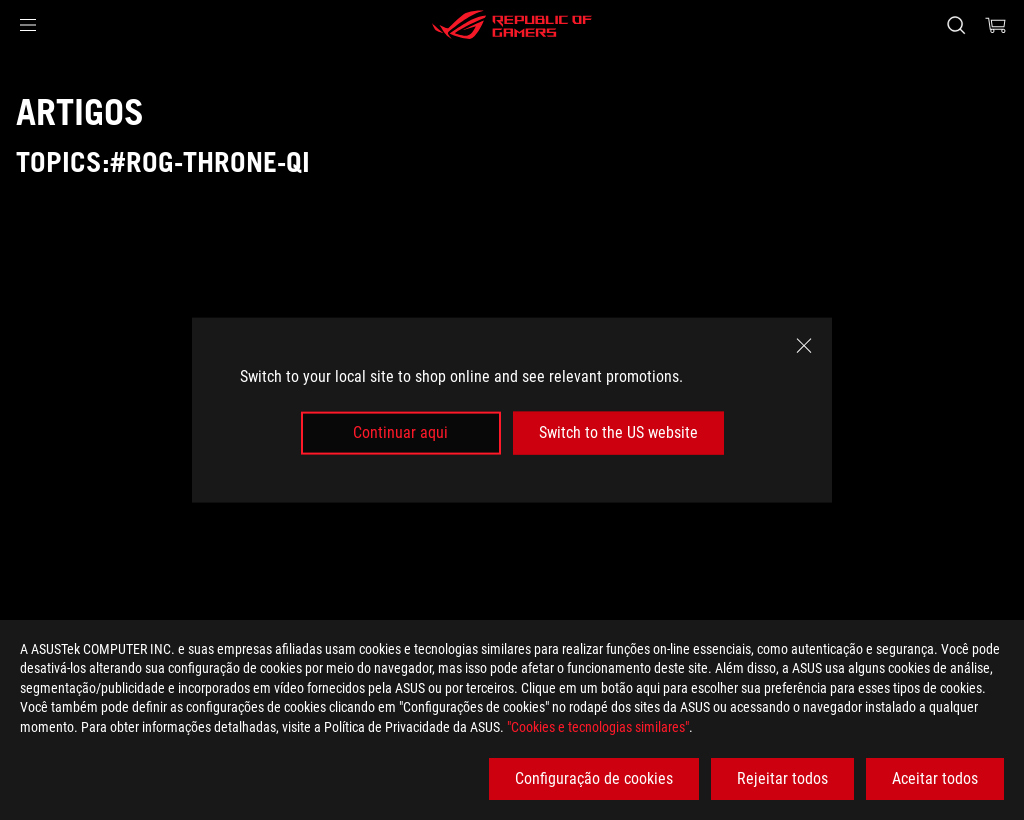  I want to click on Aceitar todos, so click(935, 778).